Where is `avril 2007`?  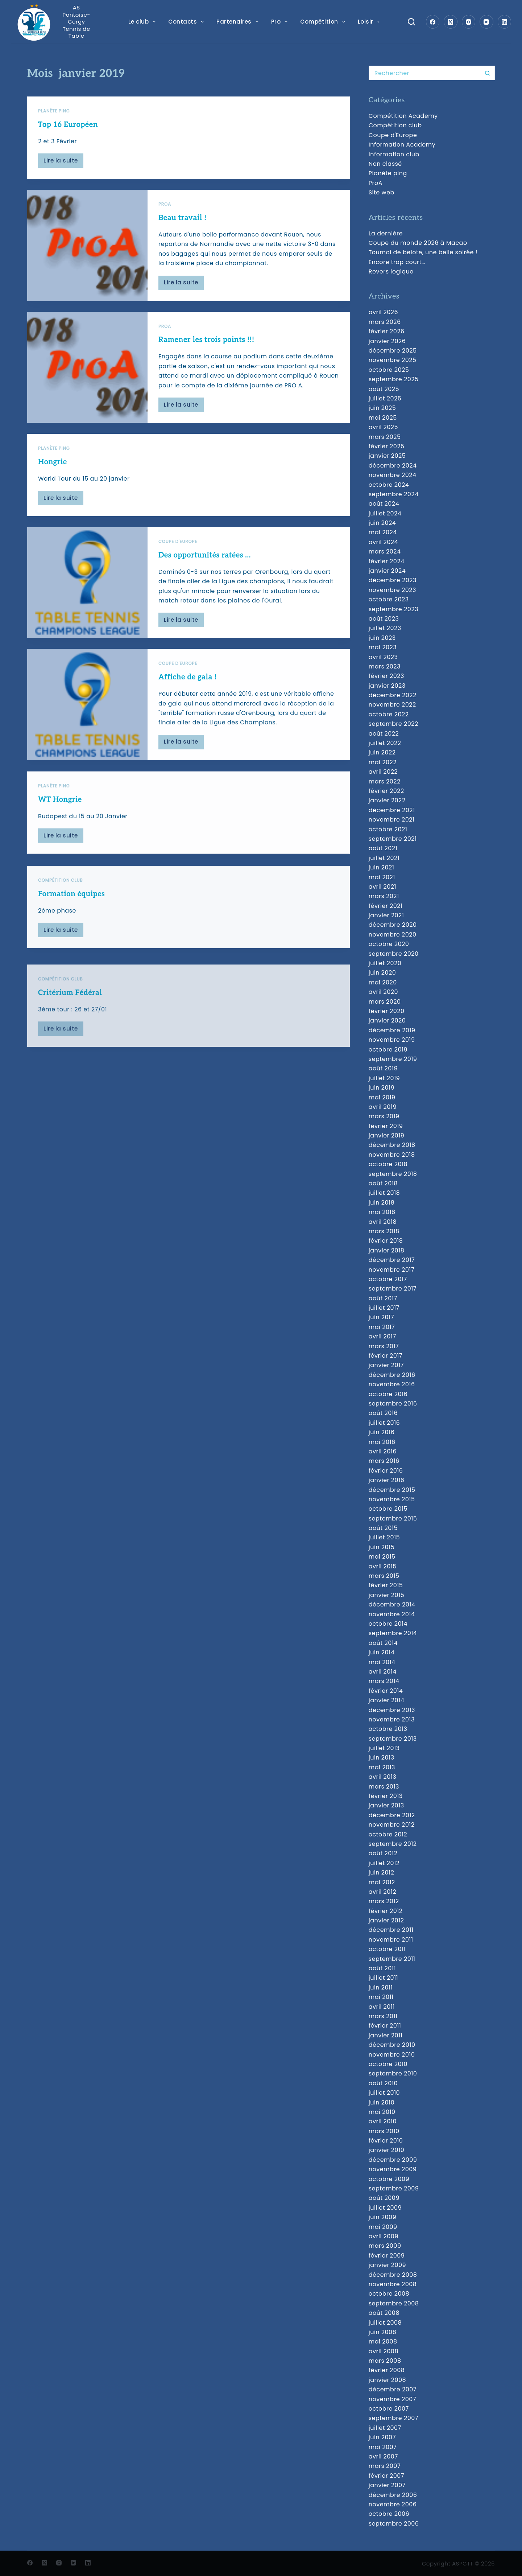 avril 2007 is located at coordinates (383, 2456).